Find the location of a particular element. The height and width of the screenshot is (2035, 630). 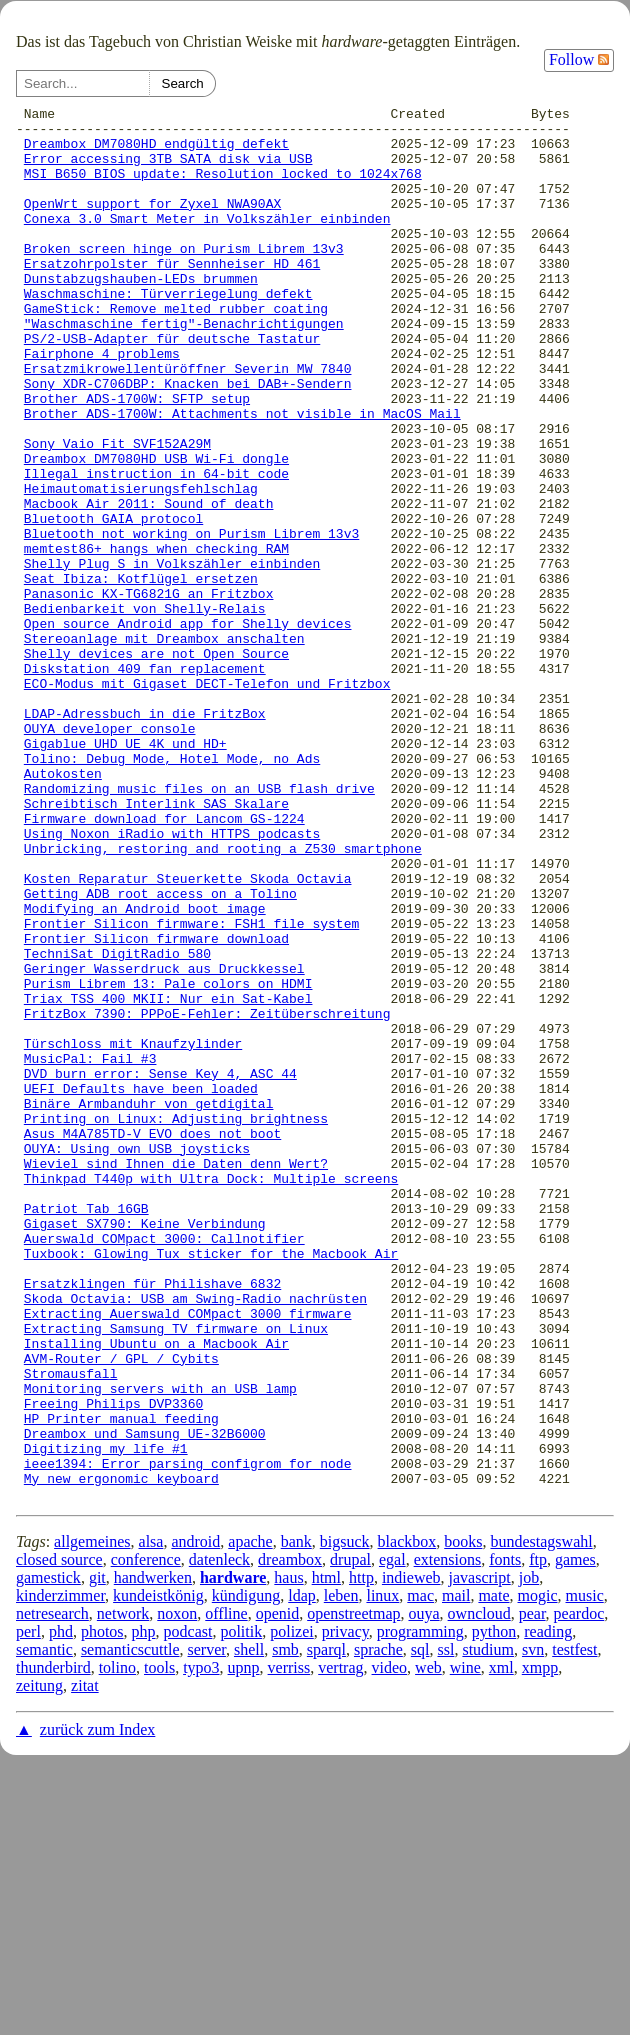

egal is located at coordinates (392, 1838).